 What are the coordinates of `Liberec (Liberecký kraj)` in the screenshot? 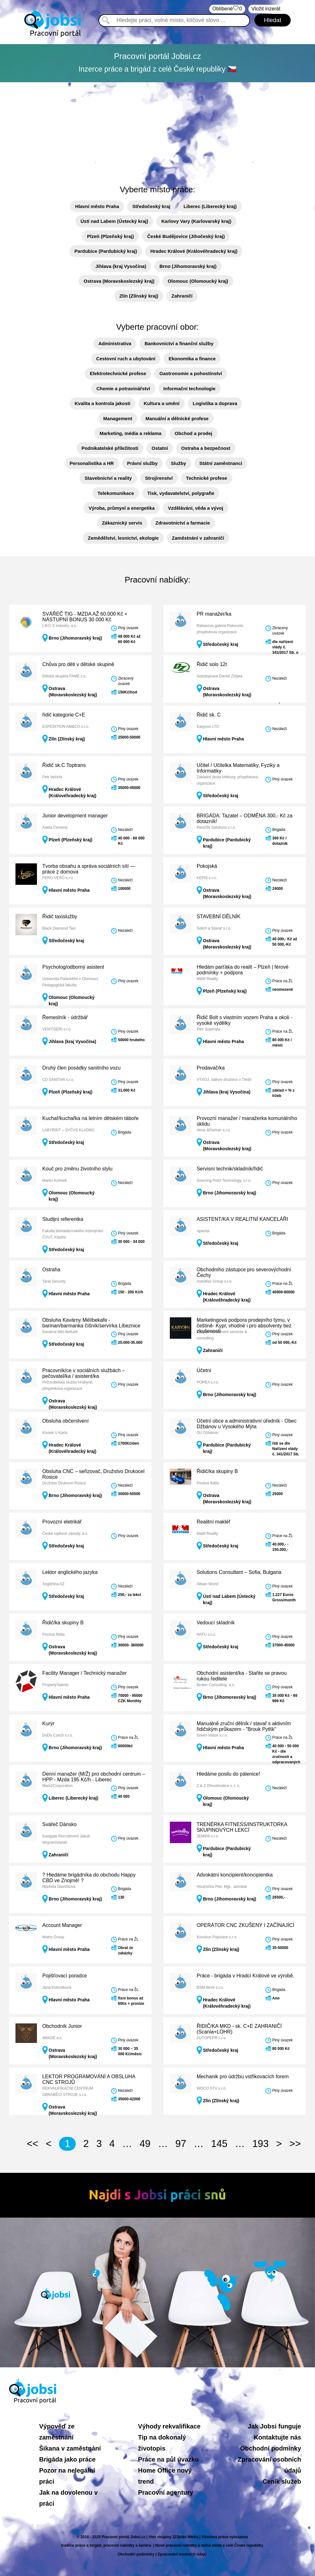 It's located at (209, 206).